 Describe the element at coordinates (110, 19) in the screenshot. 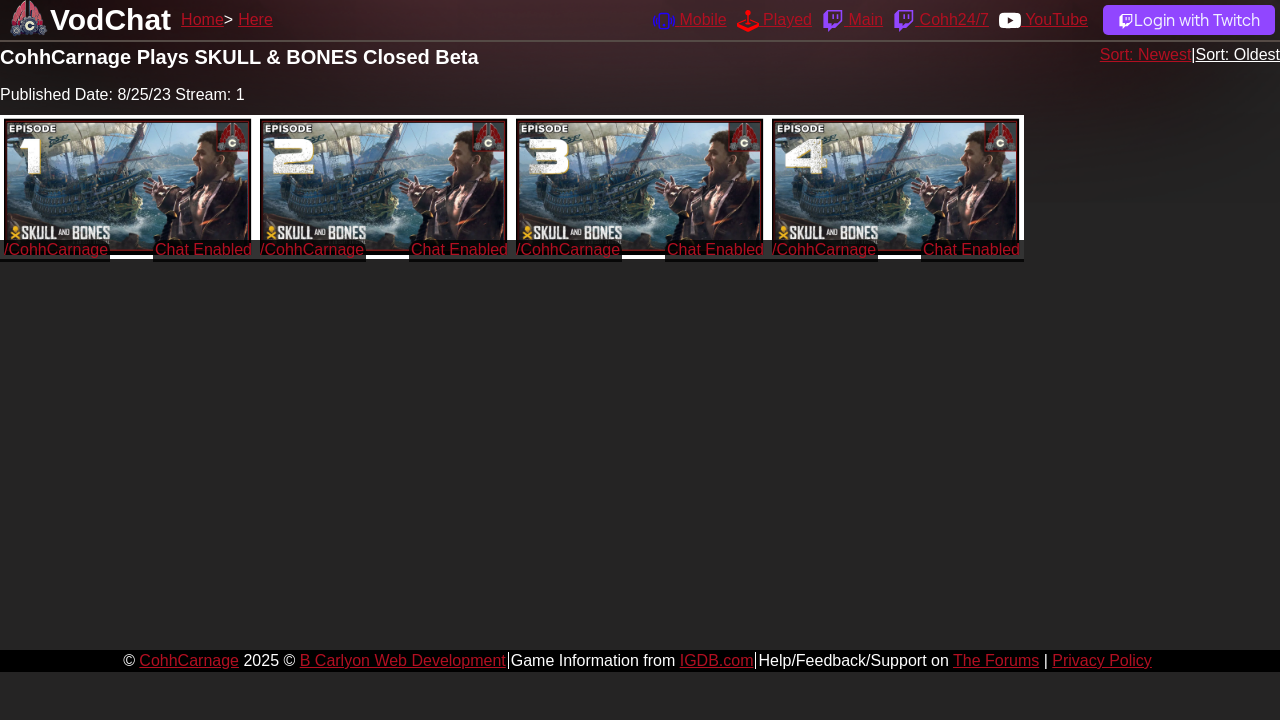

I see `VodChat` at that location.